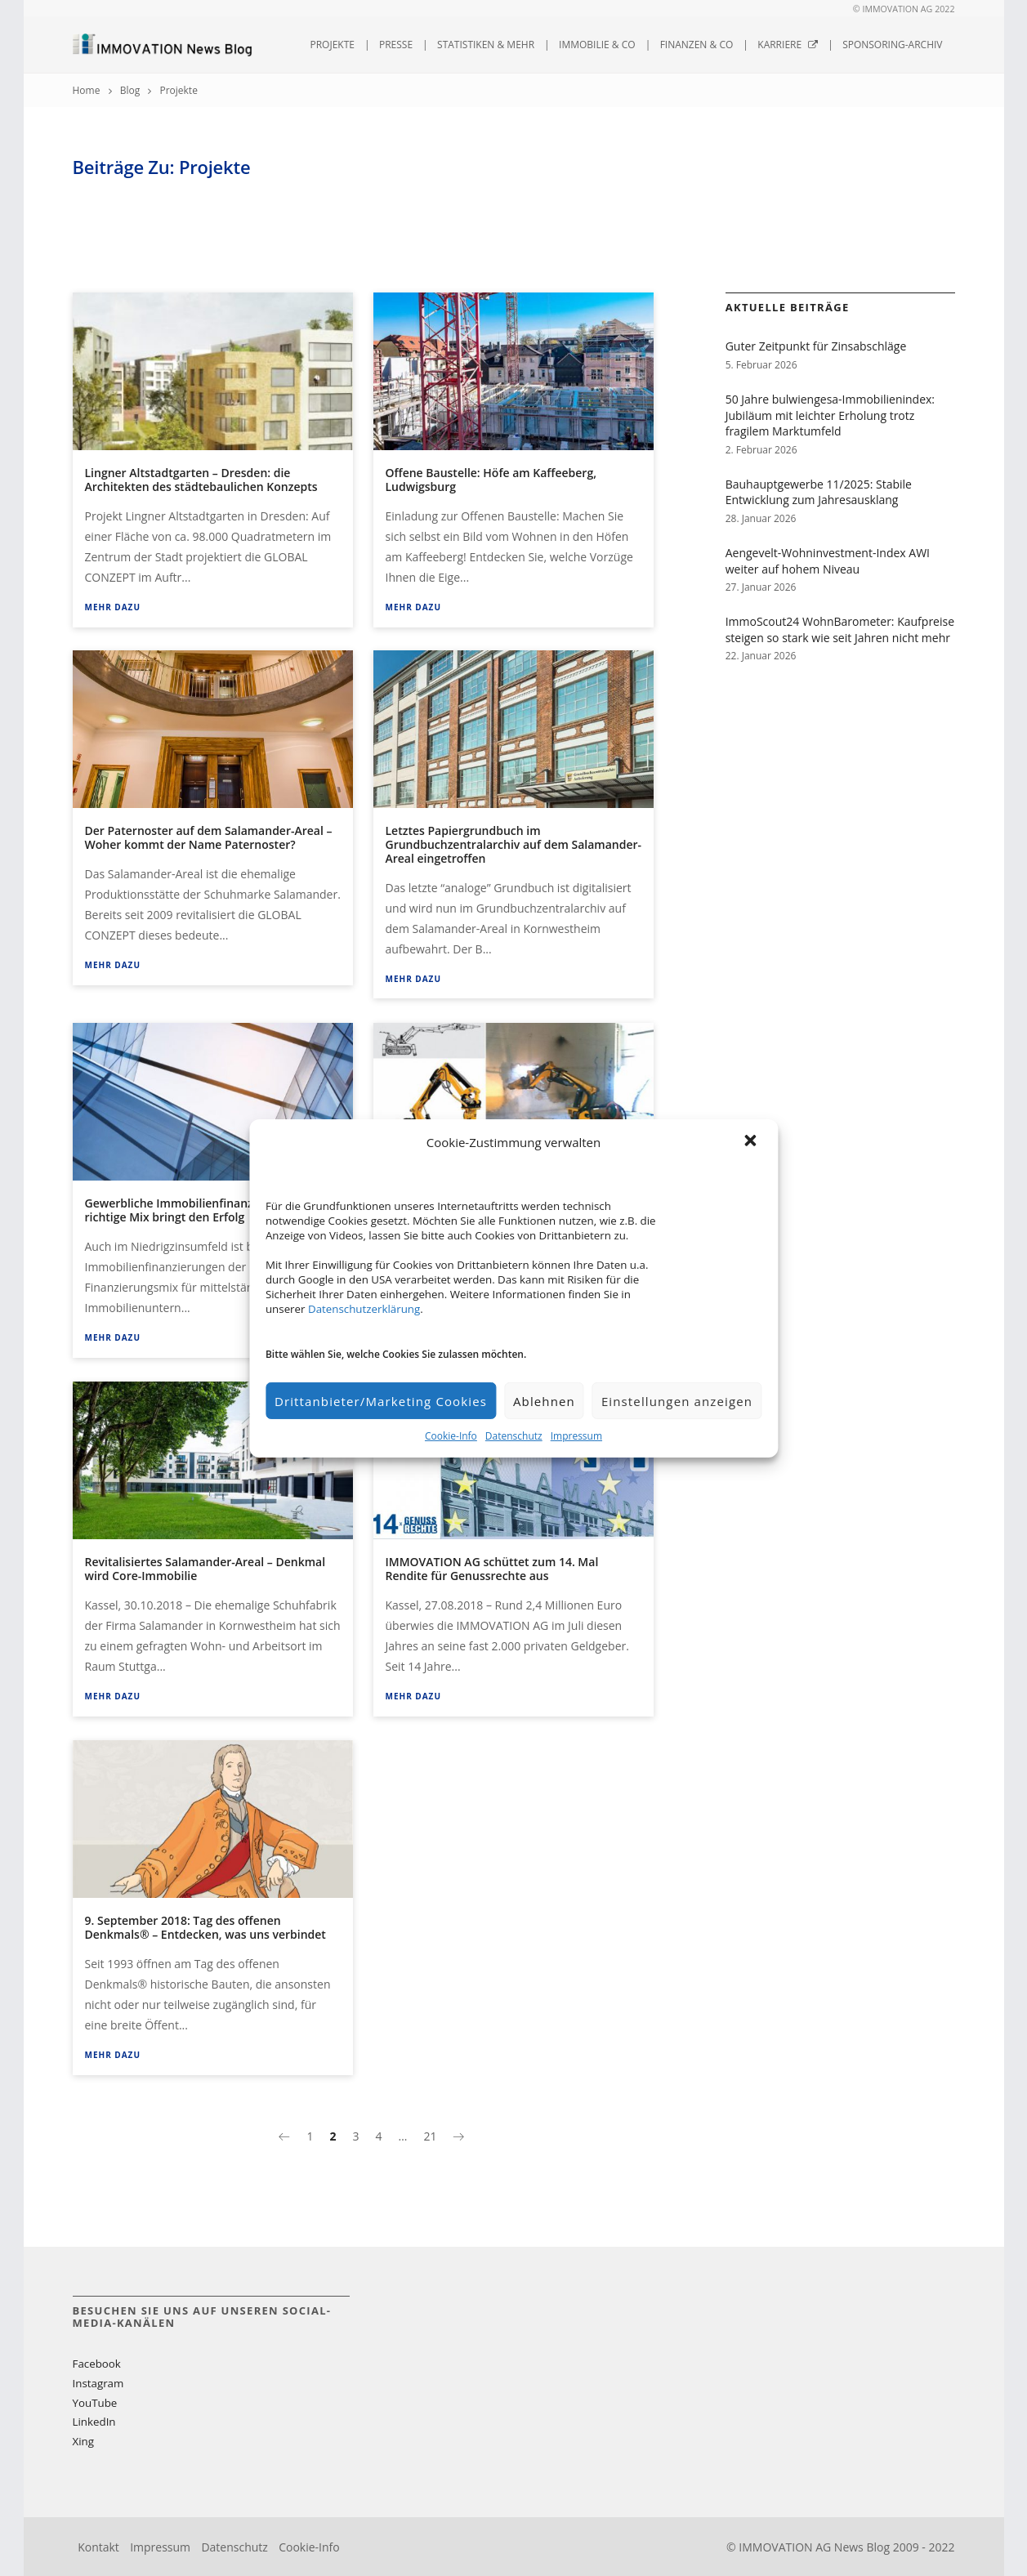  What do you see at coordinates (819, 492) in the screenshot?
I see `Bauhauptgewerbe 11/2025: Stabile Entwicklung zum Jahresausklang` at bounding box center [819, 492].